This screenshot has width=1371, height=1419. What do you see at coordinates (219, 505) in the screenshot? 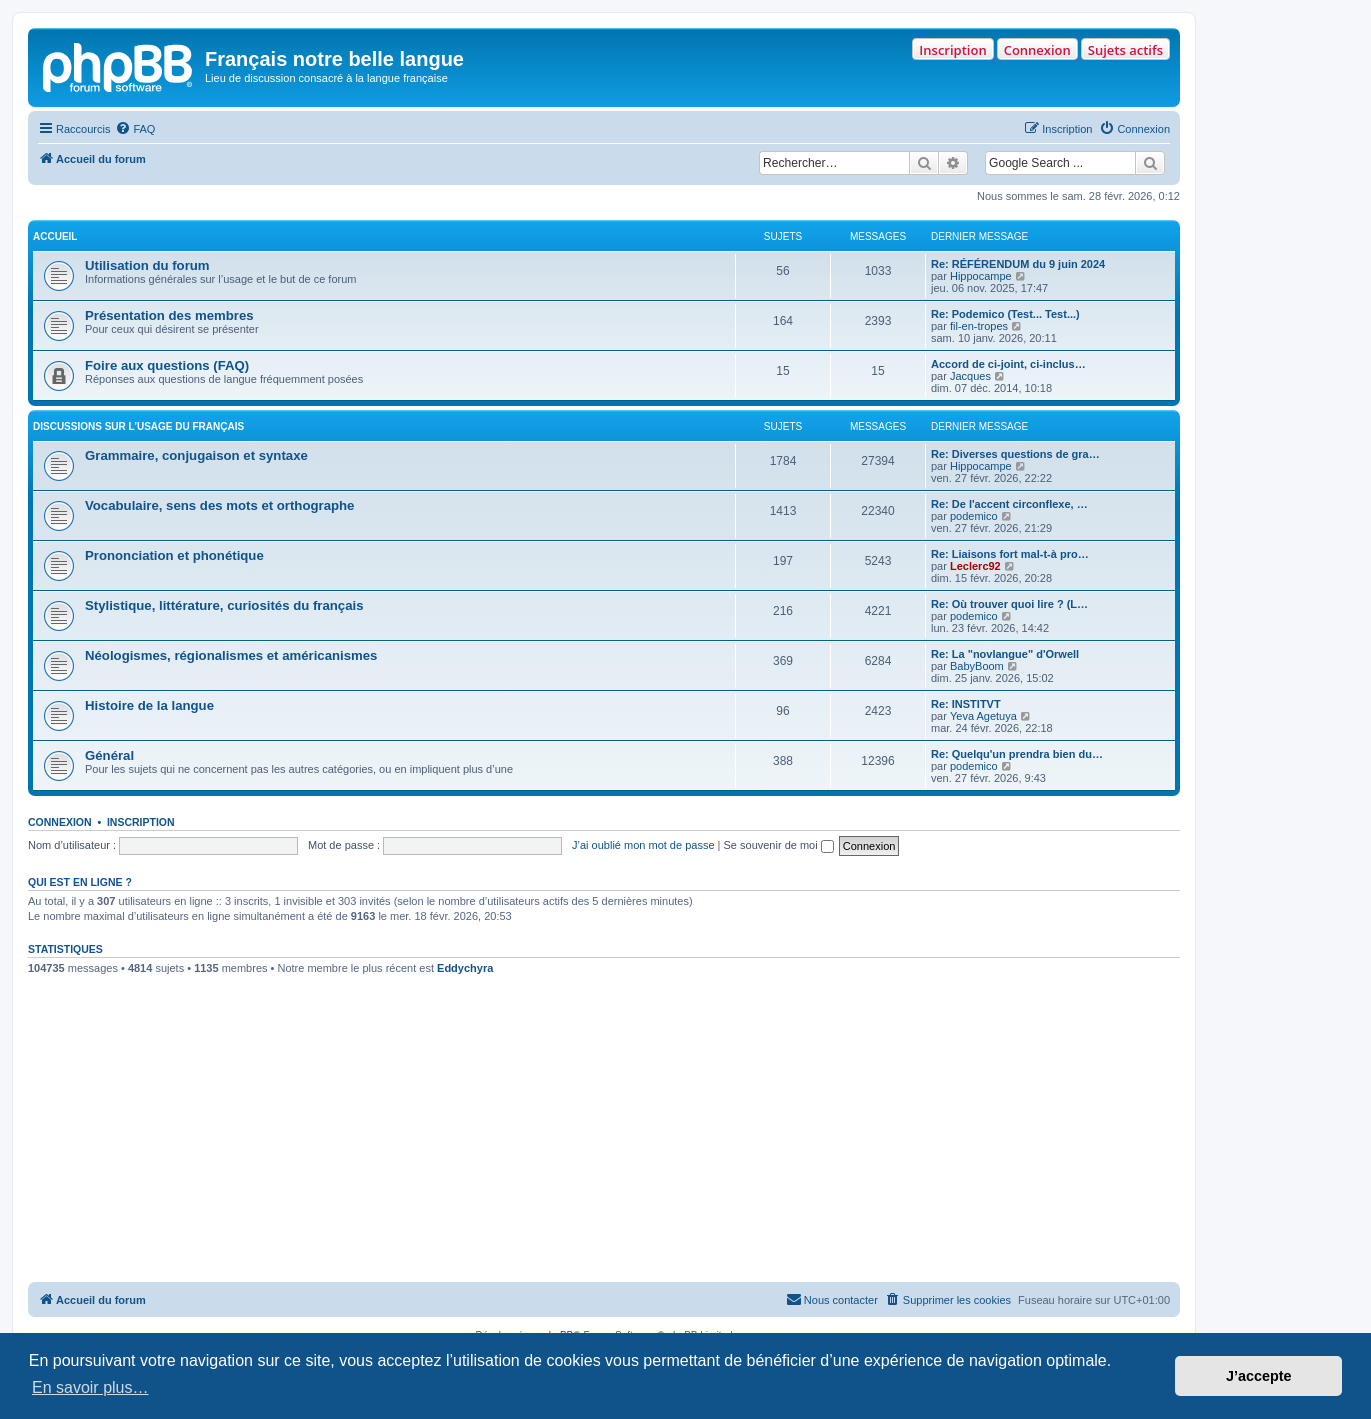
I see `Vocabulaire, sens des mots et orthographe` at bounding box center [219, 505].